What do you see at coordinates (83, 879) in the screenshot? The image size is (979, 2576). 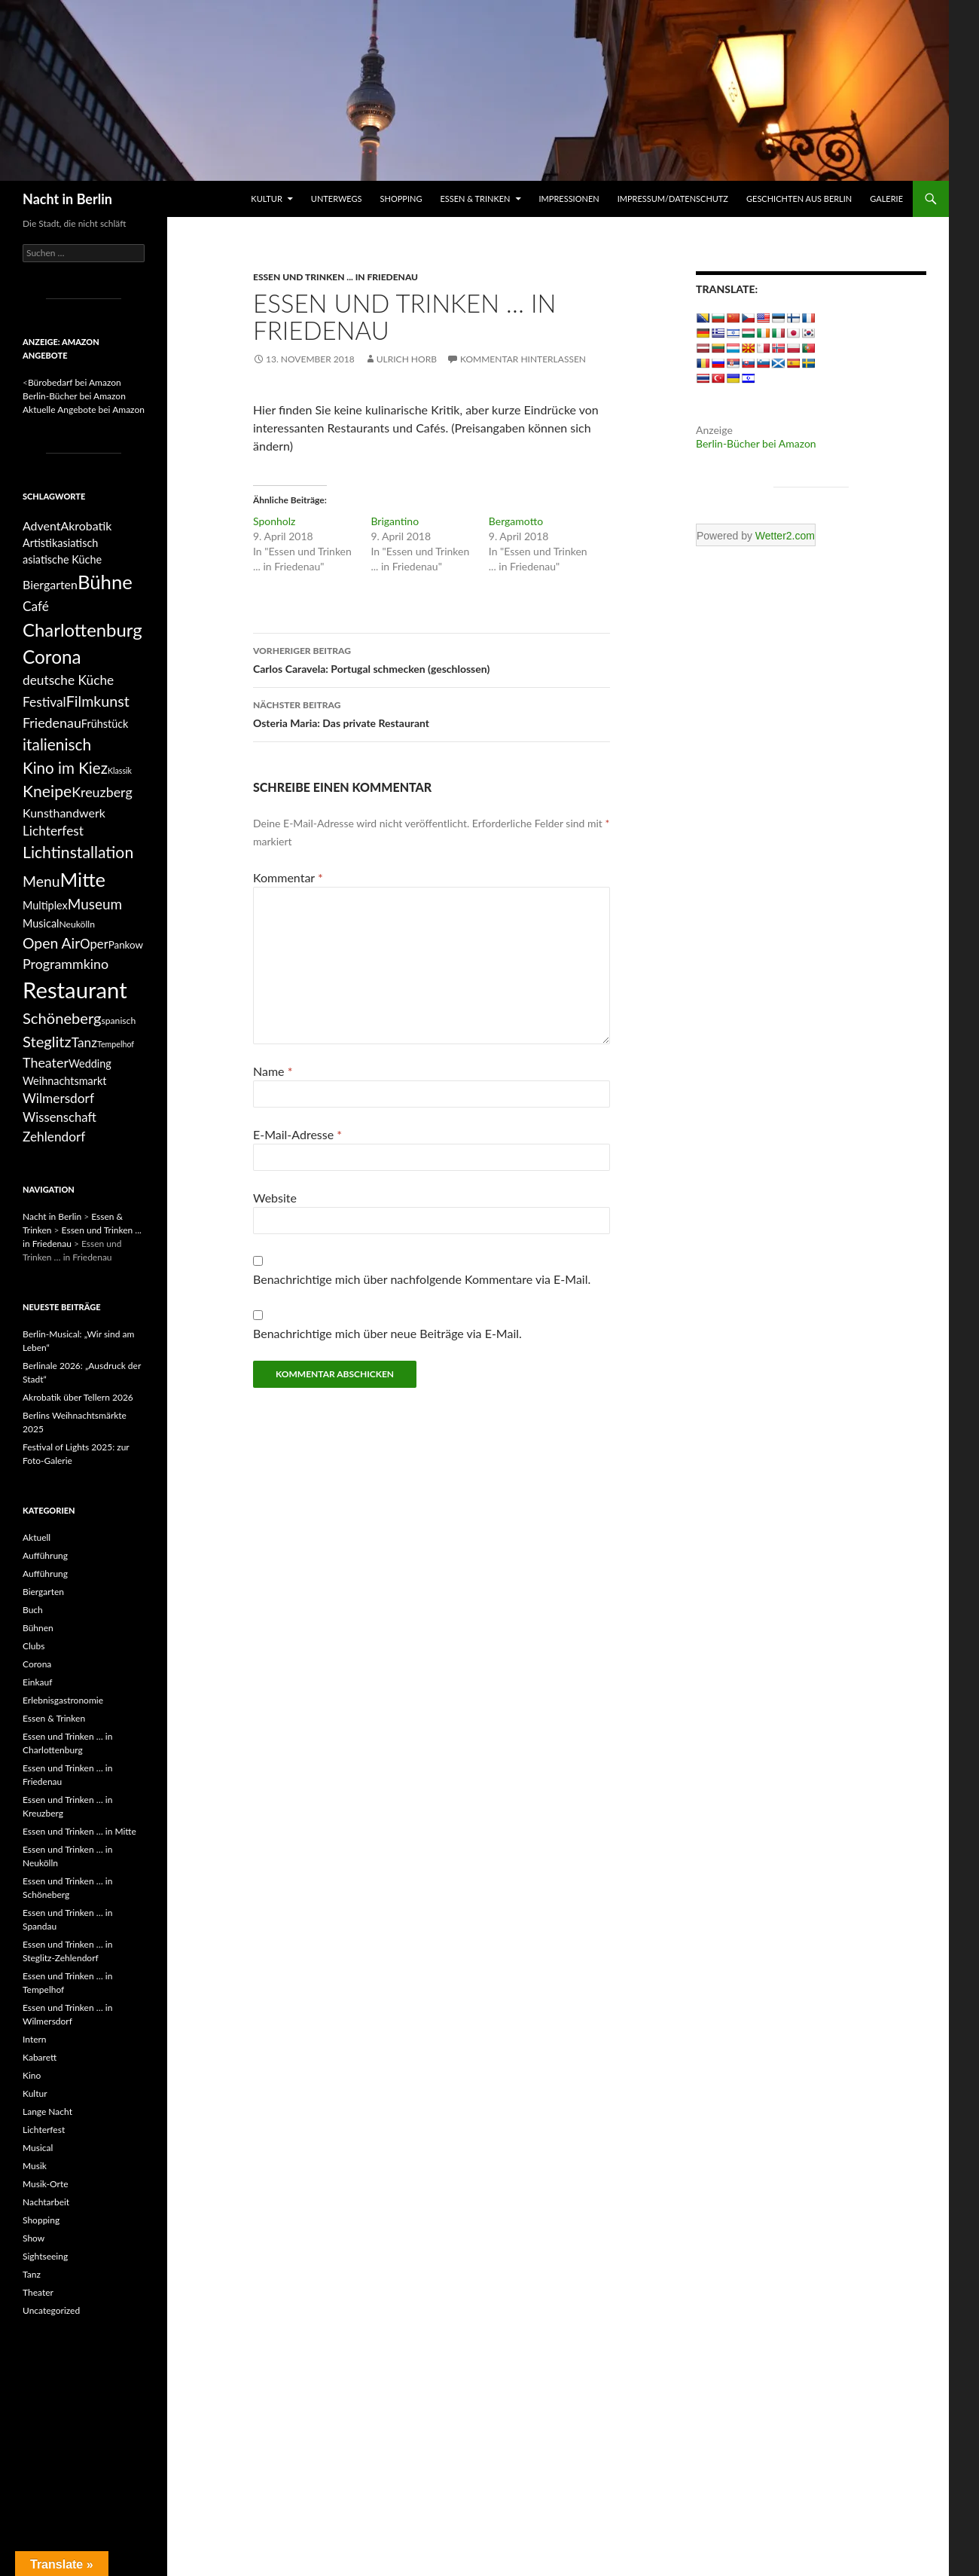 I see `Mitte [Mitte (38 Einträge)]` at bounding box center [83, 879].